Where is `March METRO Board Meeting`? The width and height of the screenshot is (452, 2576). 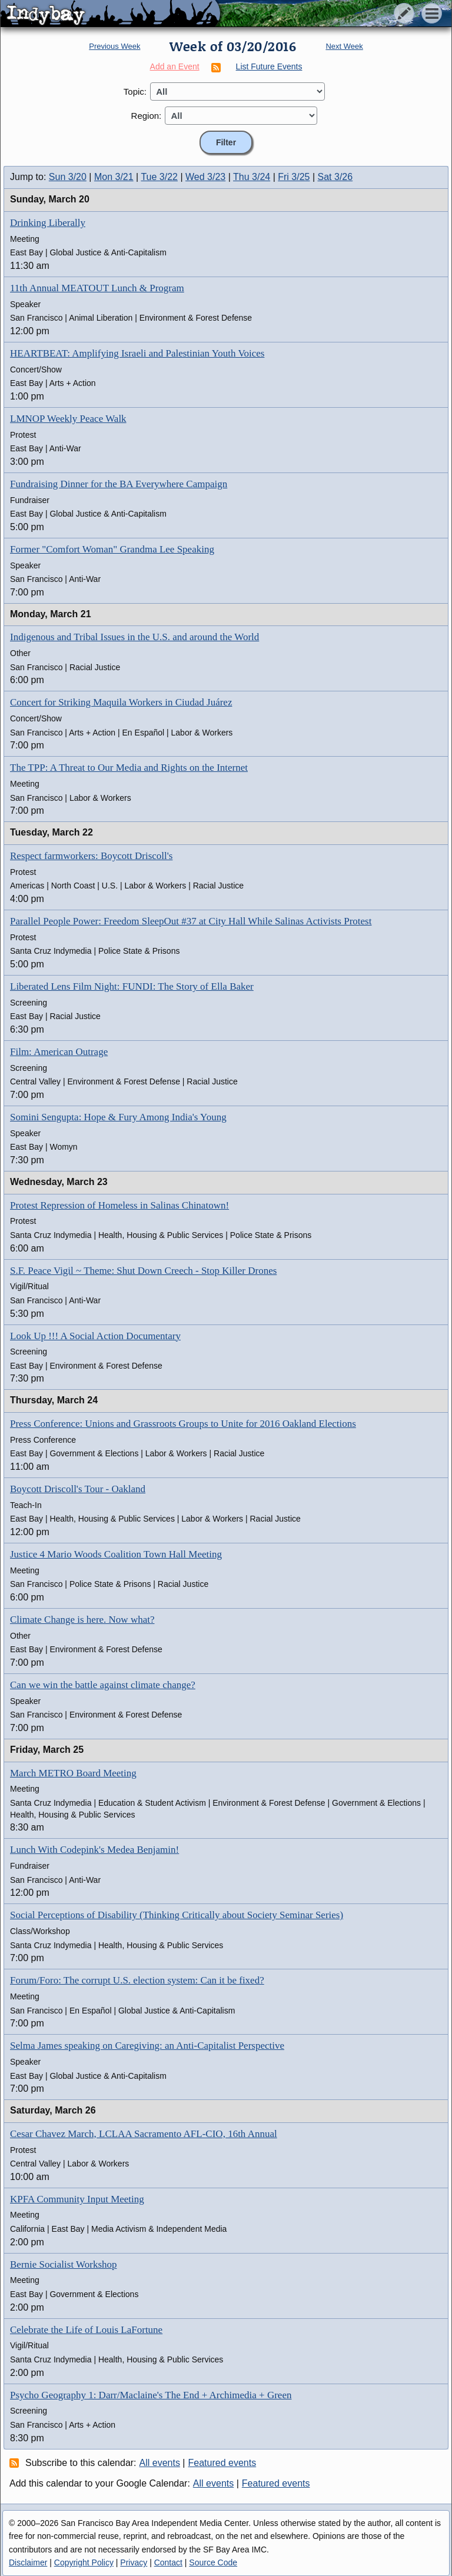
March METRO Board Meeting is located at coordinates (73, 1773).